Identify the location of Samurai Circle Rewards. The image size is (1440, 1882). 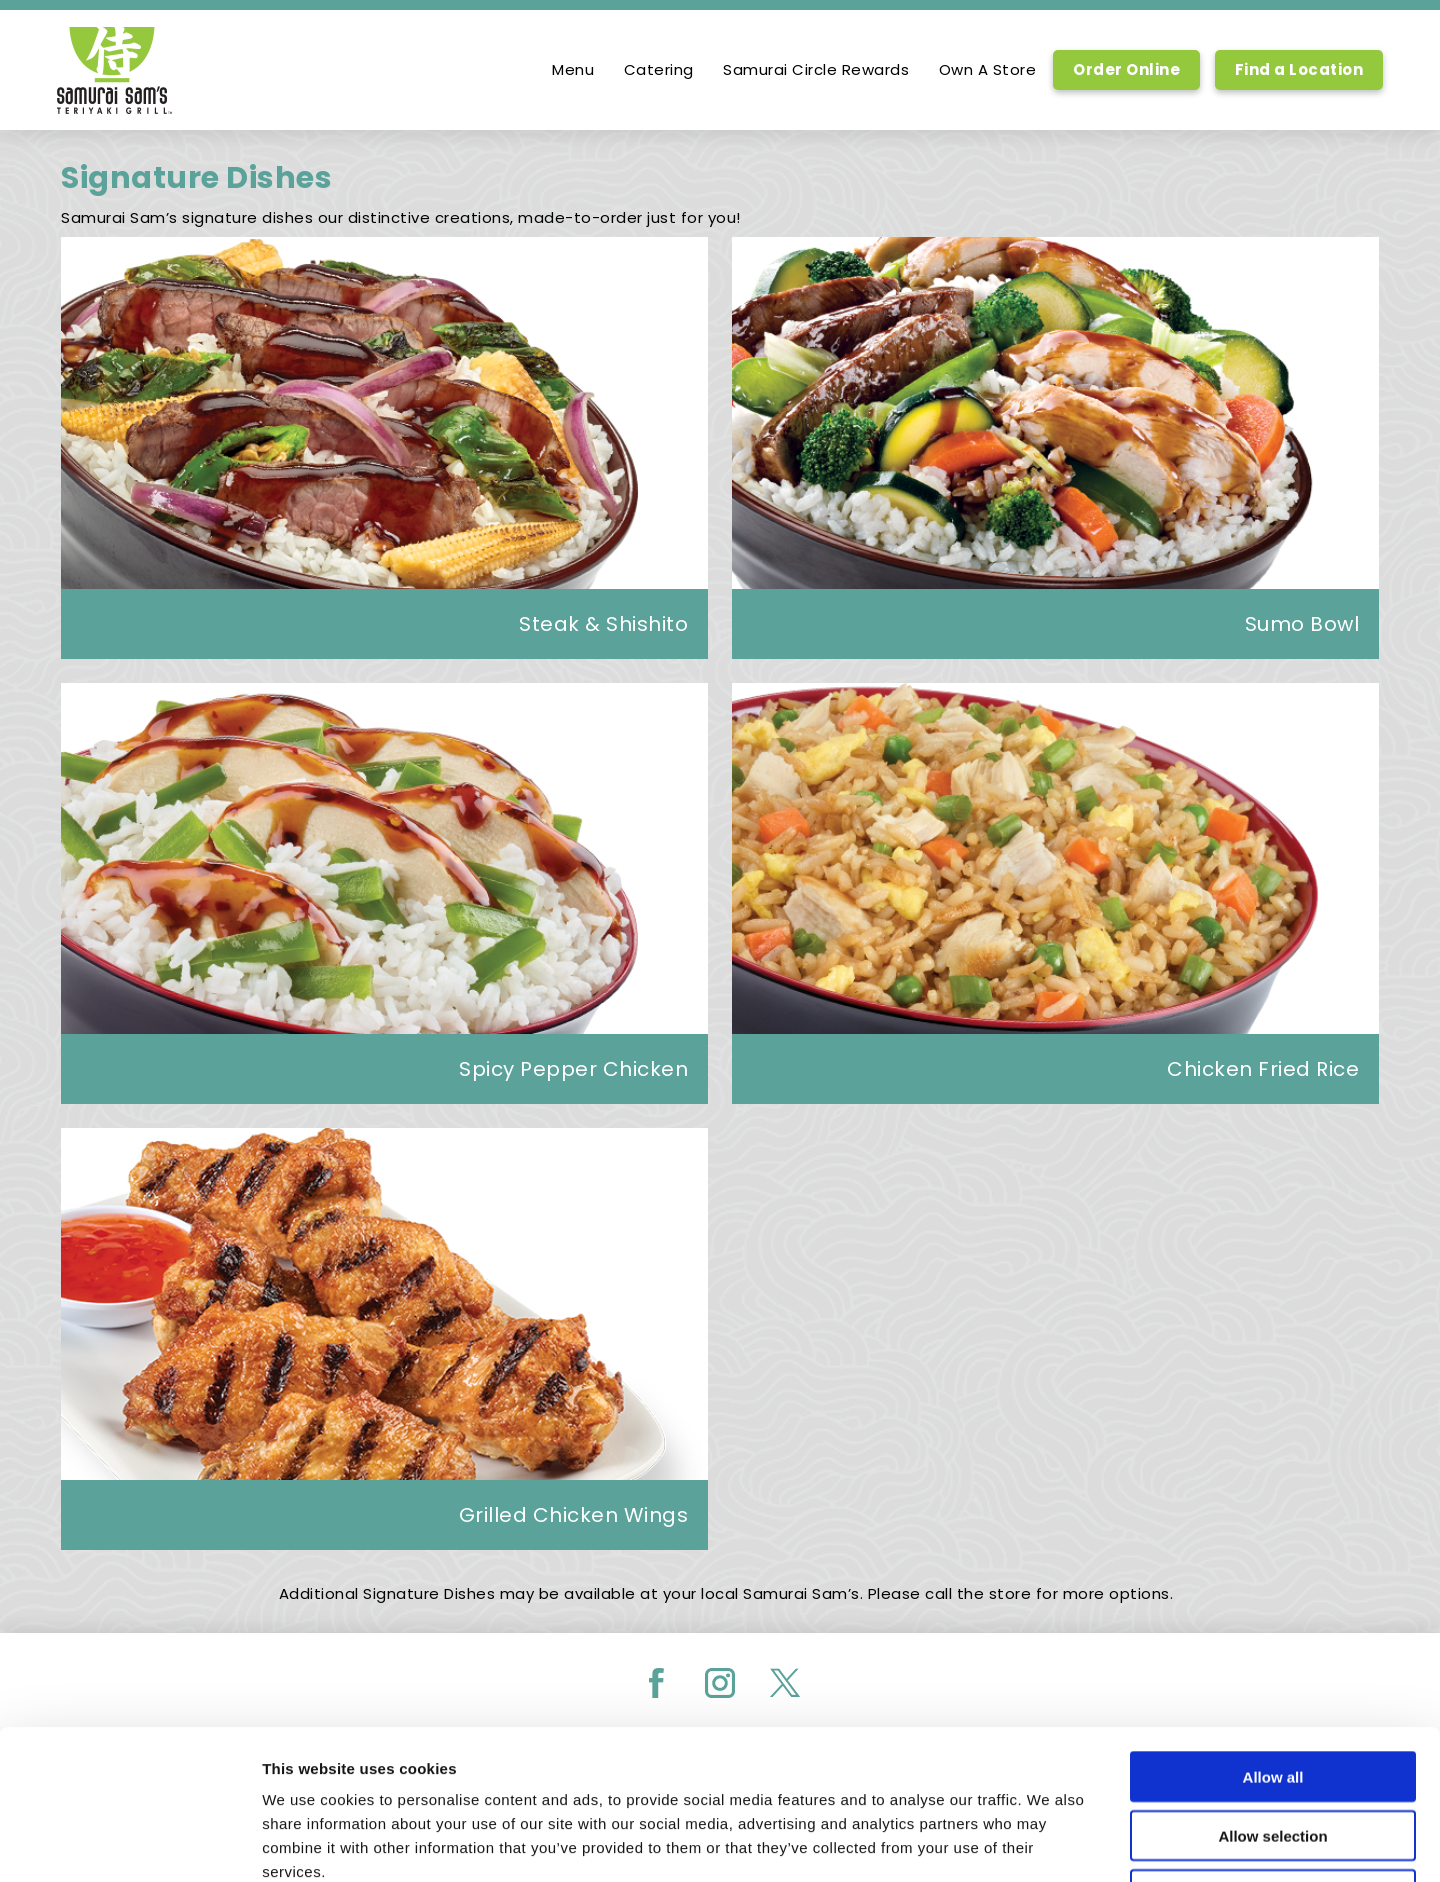
(816, 70).